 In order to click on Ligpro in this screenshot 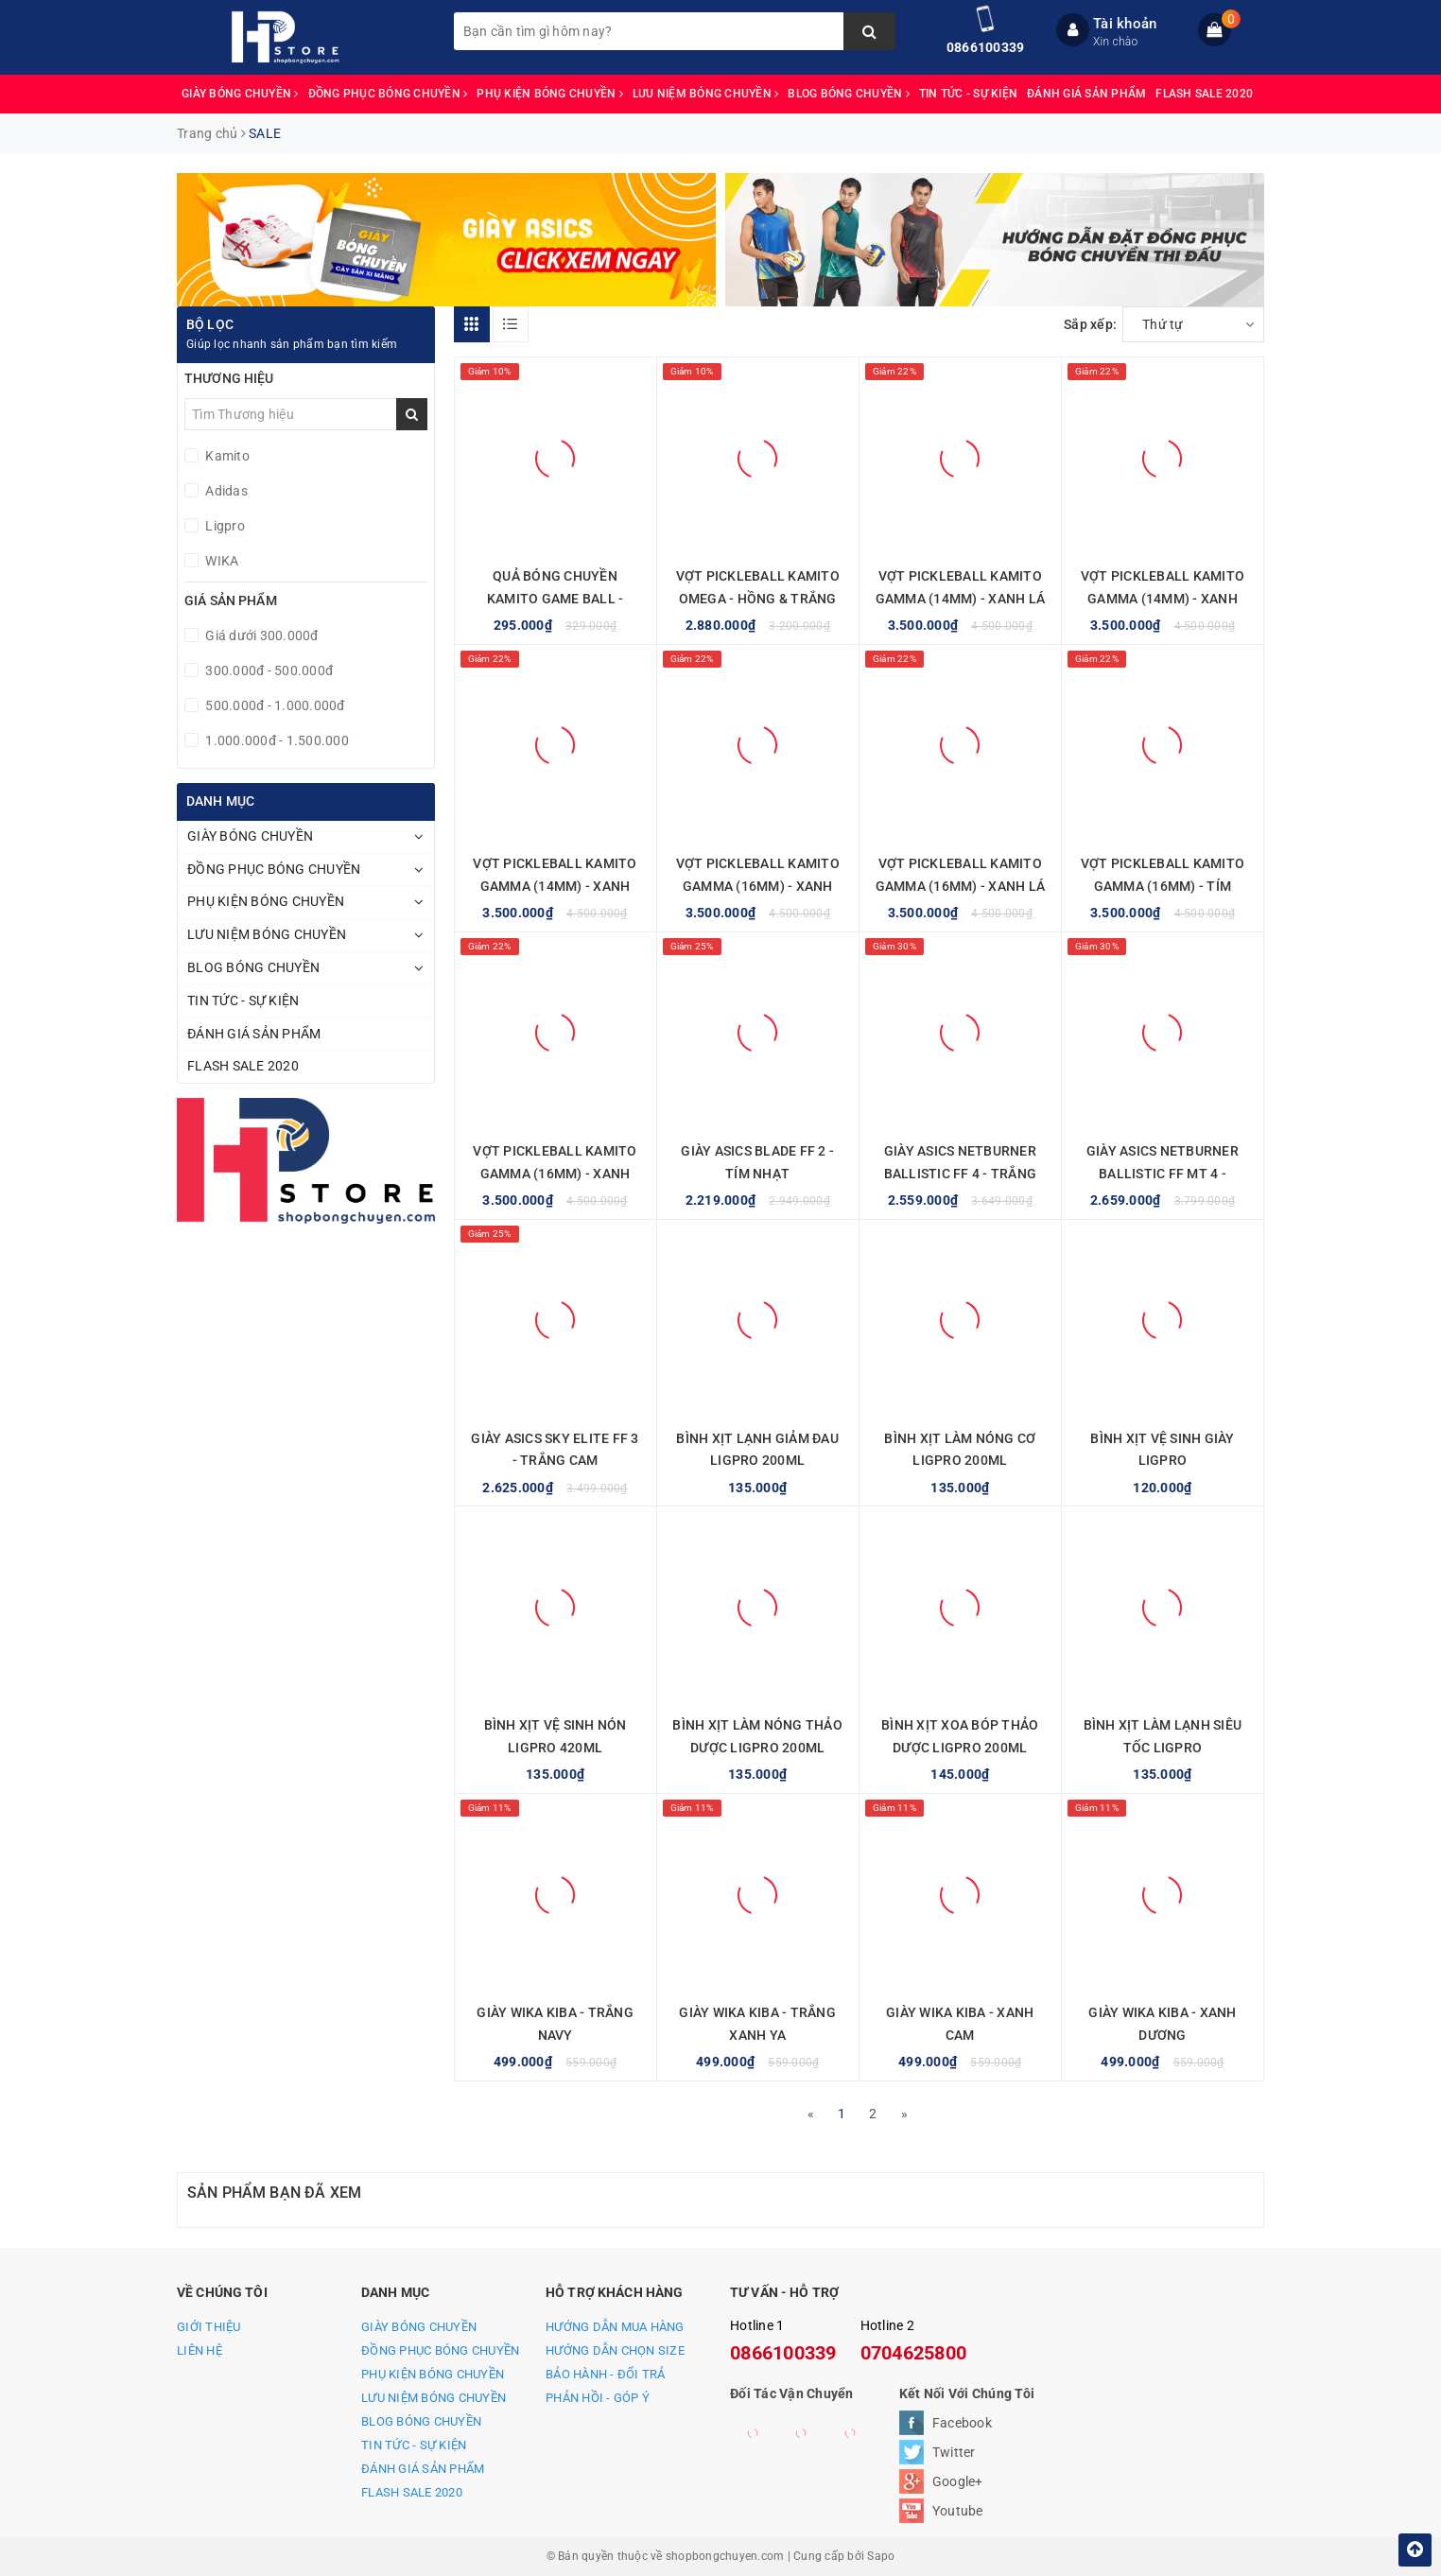, I will do `click(223, 525)`.